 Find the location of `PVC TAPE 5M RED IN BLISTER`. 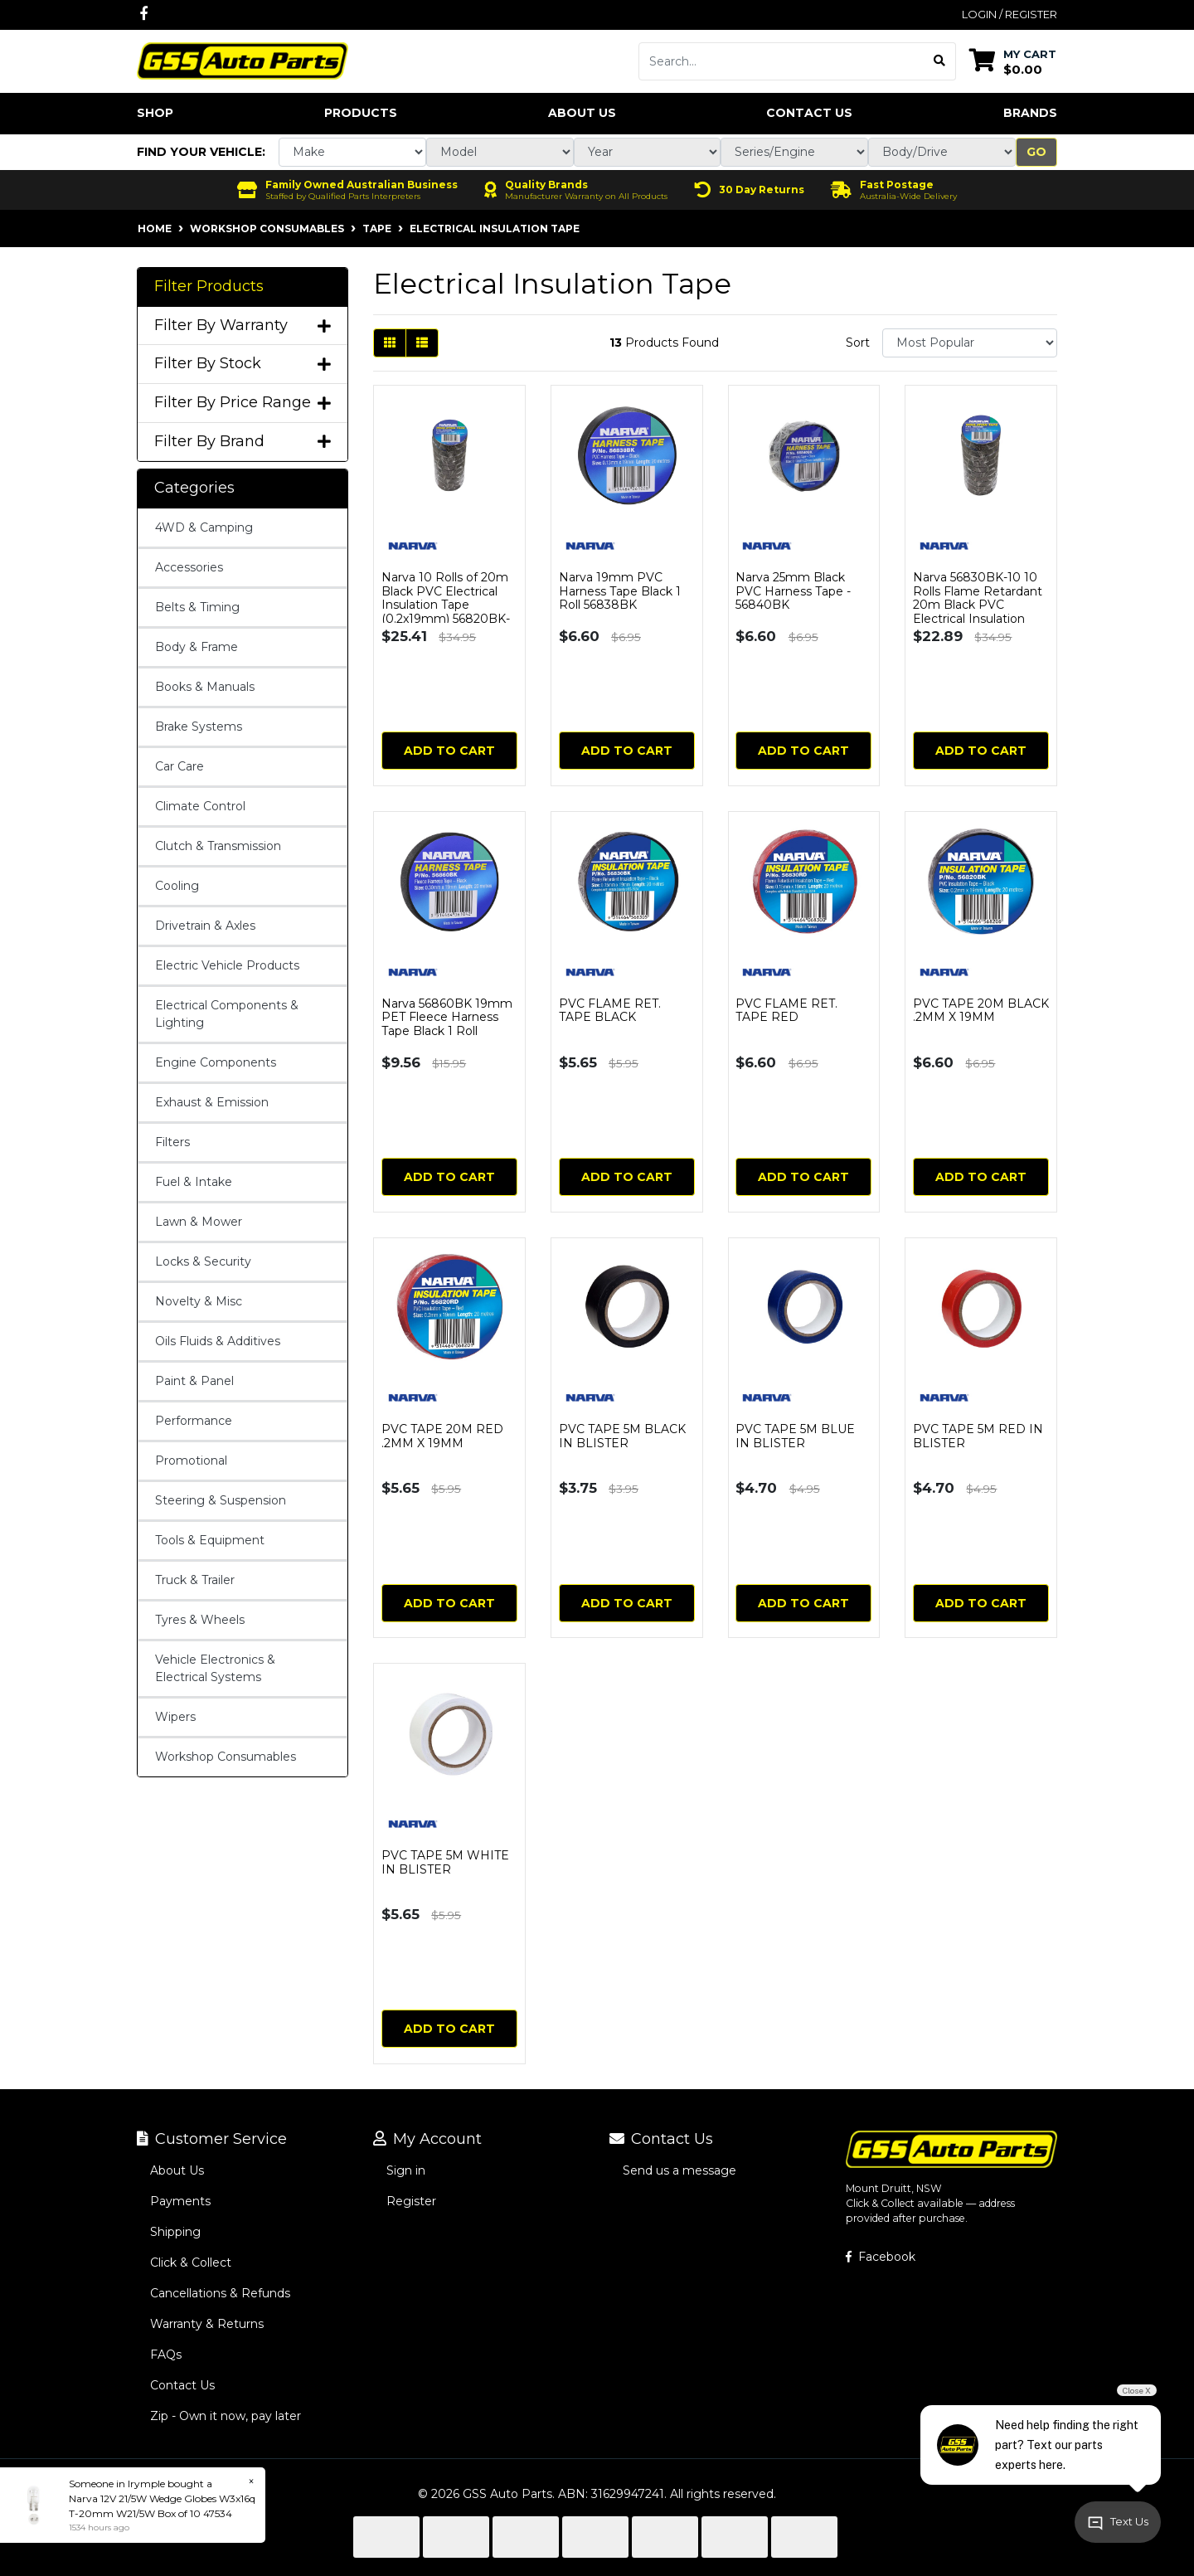

PVC TAPE 5M RED IN BLISTER is located at coordinates (978, 1436).